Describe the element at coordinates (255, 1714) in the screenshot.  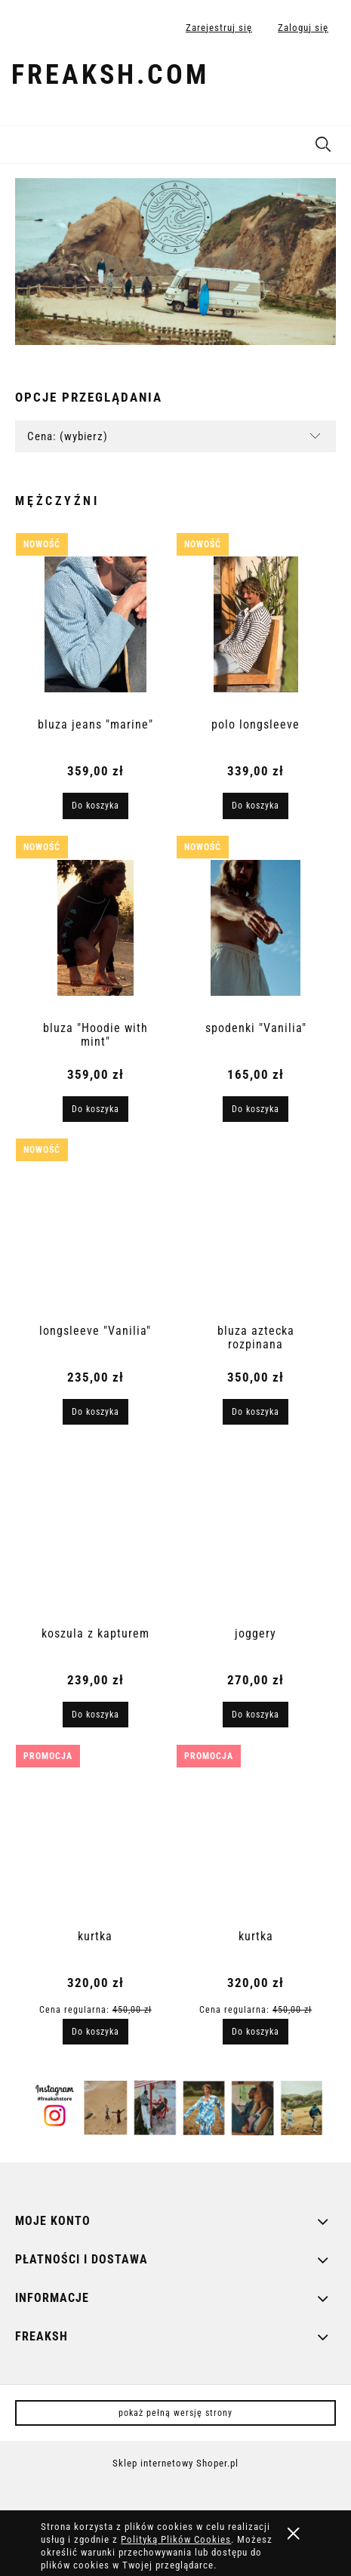
I see `[Do koszyka joggery]` at that location.